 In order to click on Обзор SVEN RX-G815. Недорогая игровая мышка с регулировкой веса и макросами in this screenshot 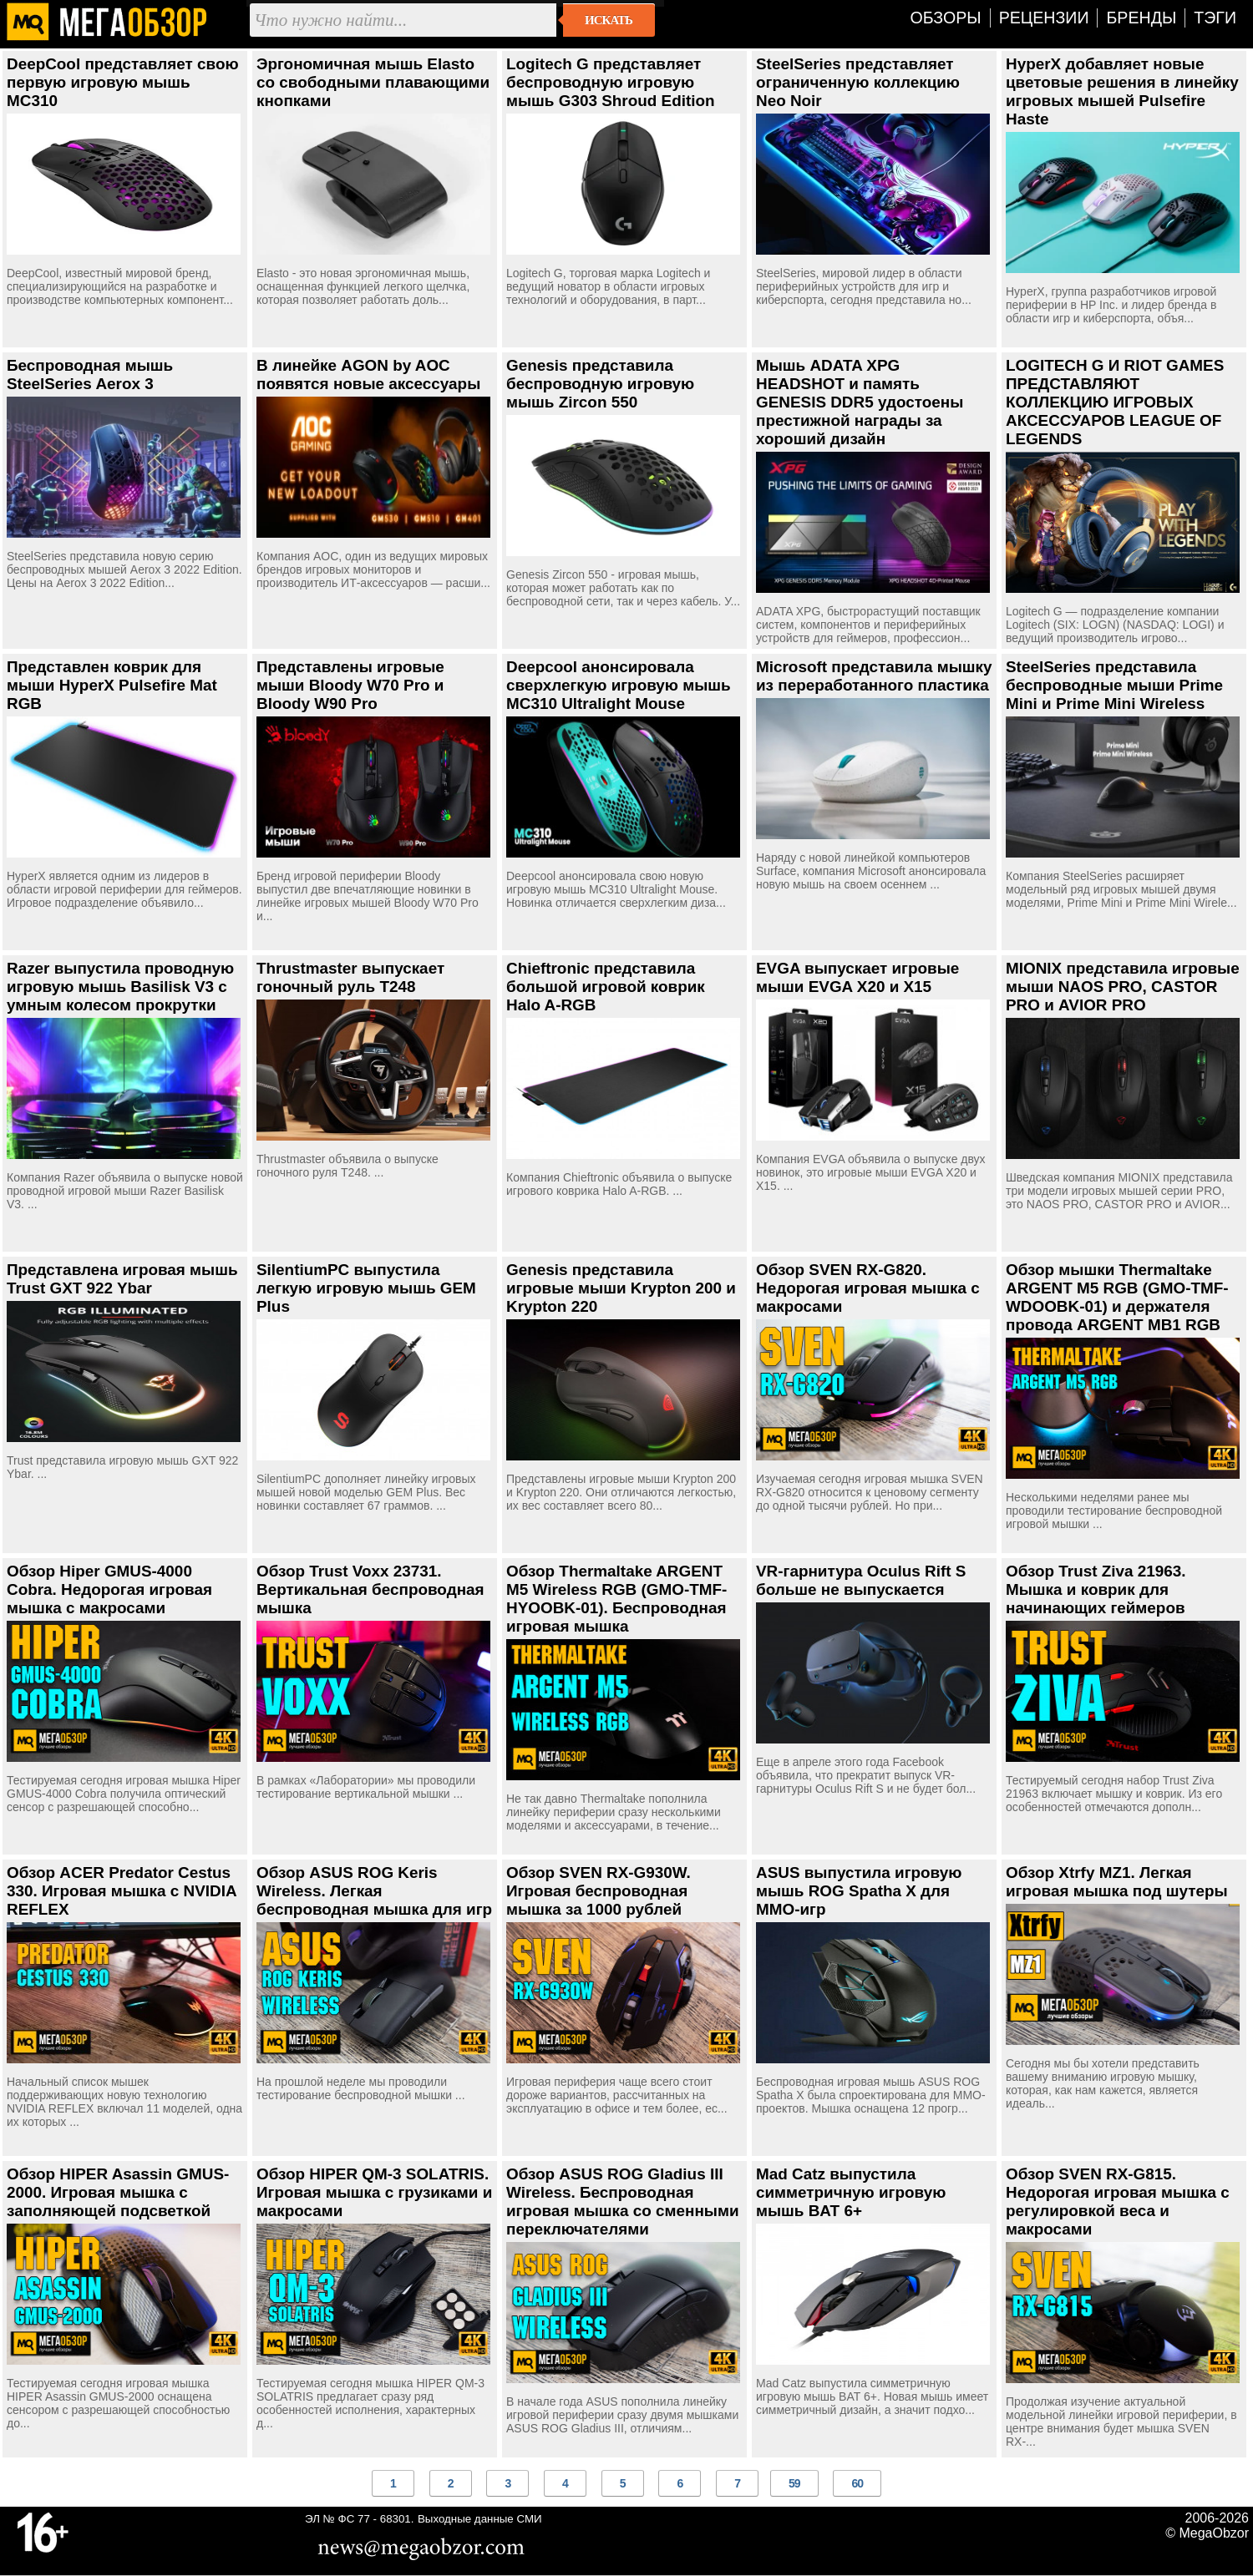, I will do `click(1118, 2201)`.